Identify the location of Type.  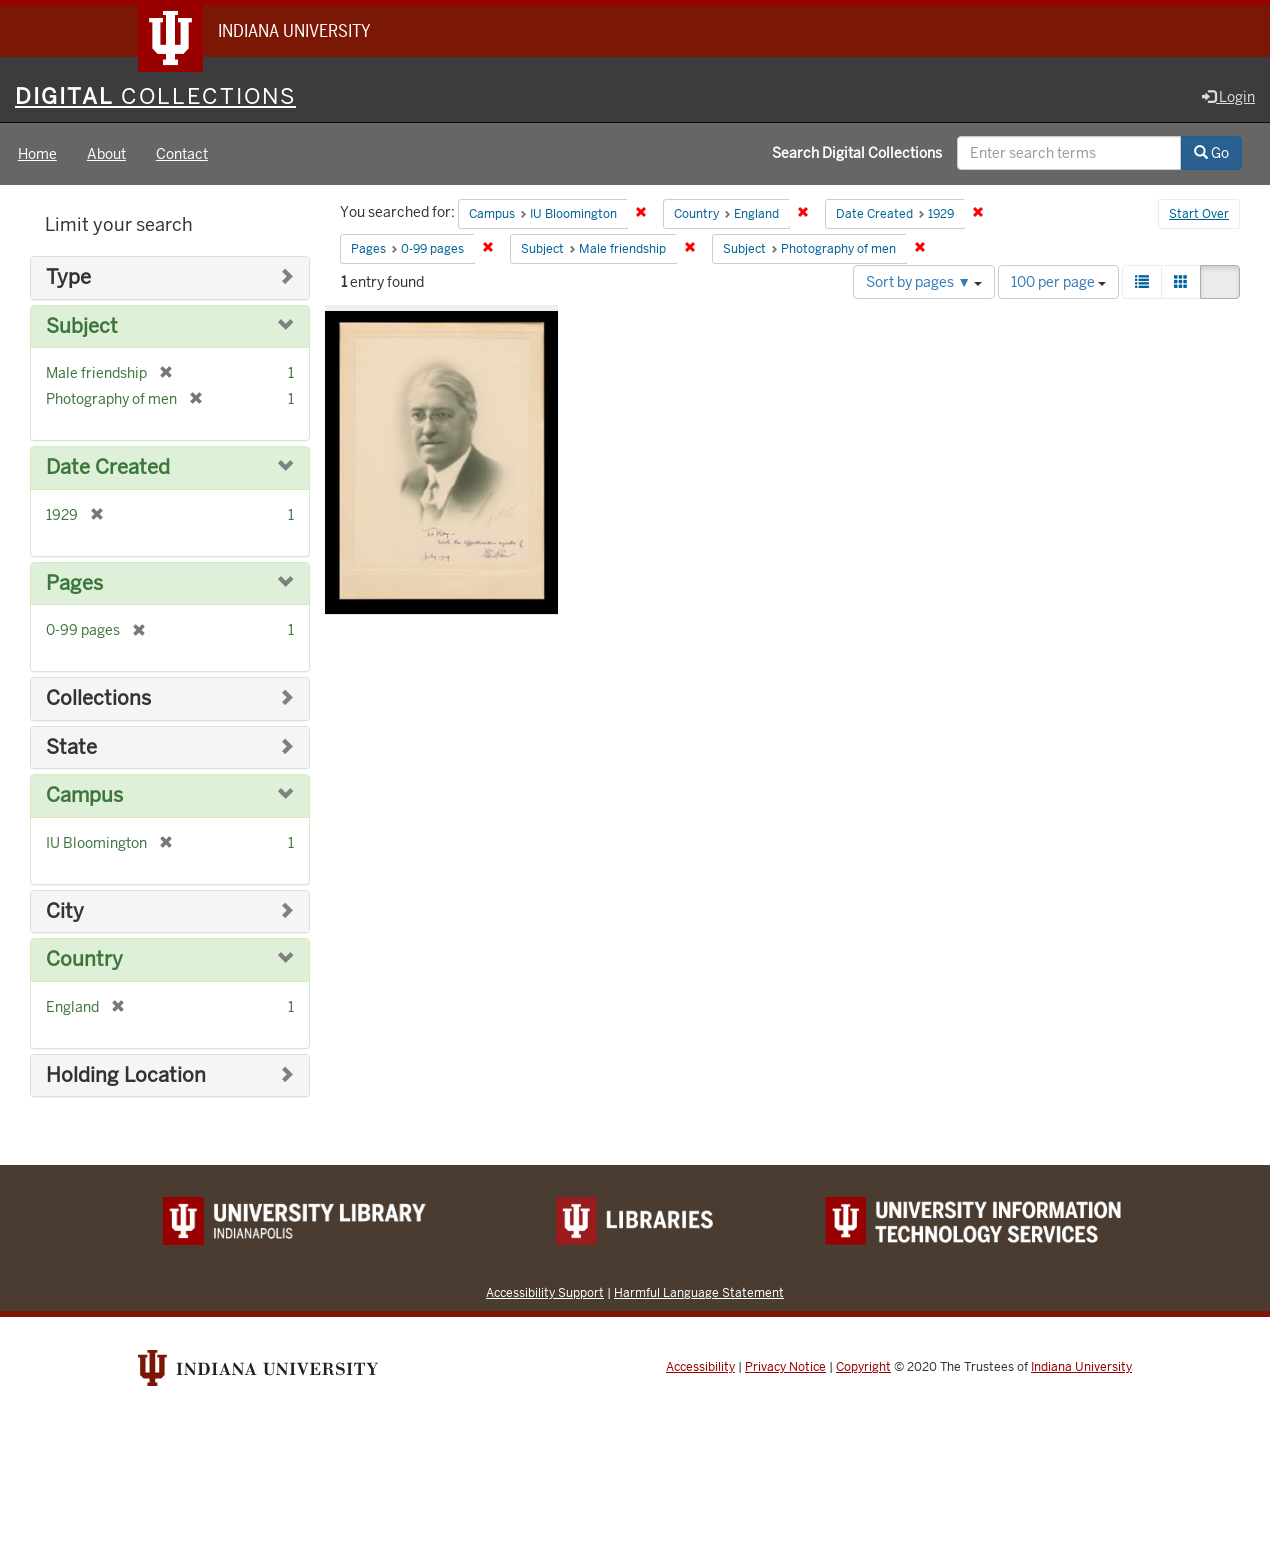
(68, 277).